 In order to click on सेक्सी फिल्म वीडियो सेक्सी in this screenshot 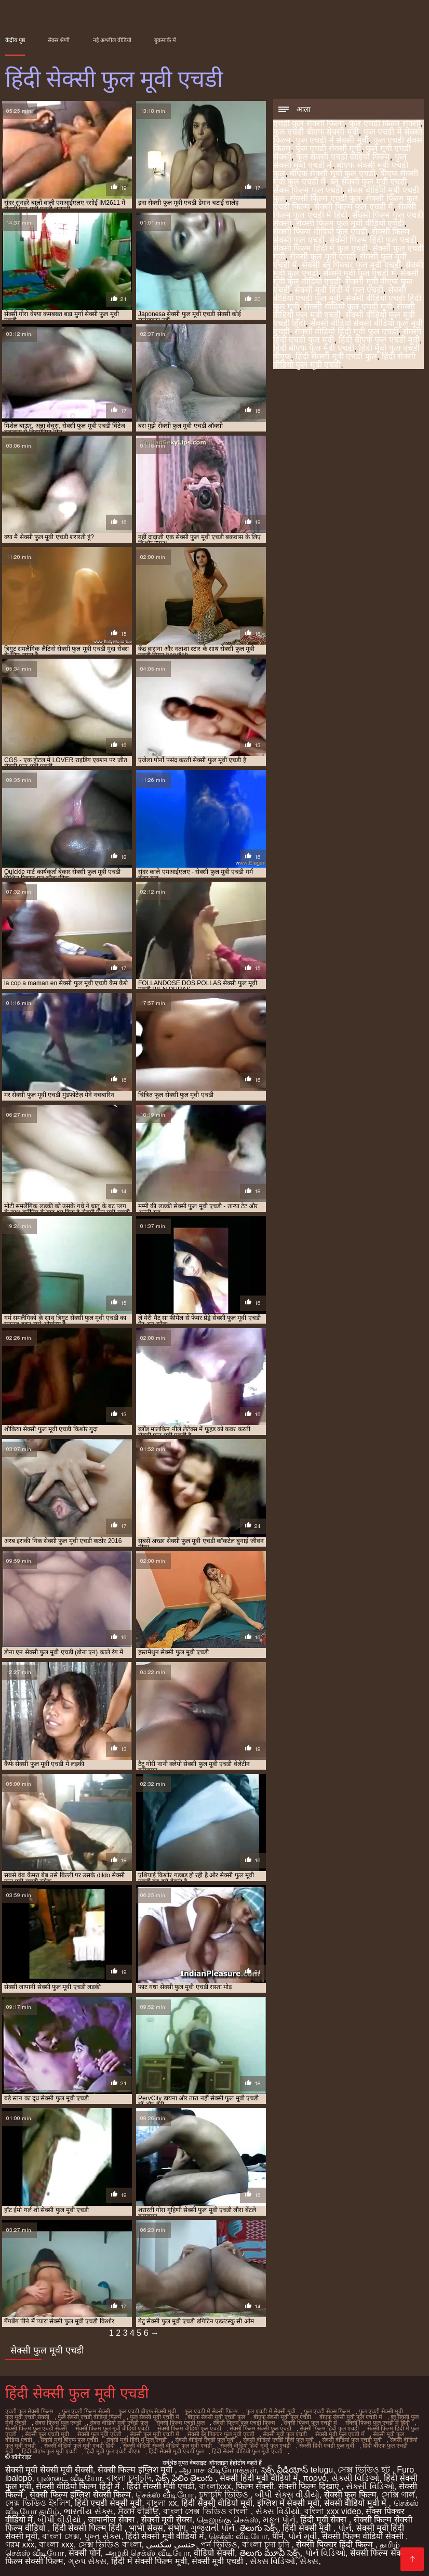, I will do `click(364, 2536)`.